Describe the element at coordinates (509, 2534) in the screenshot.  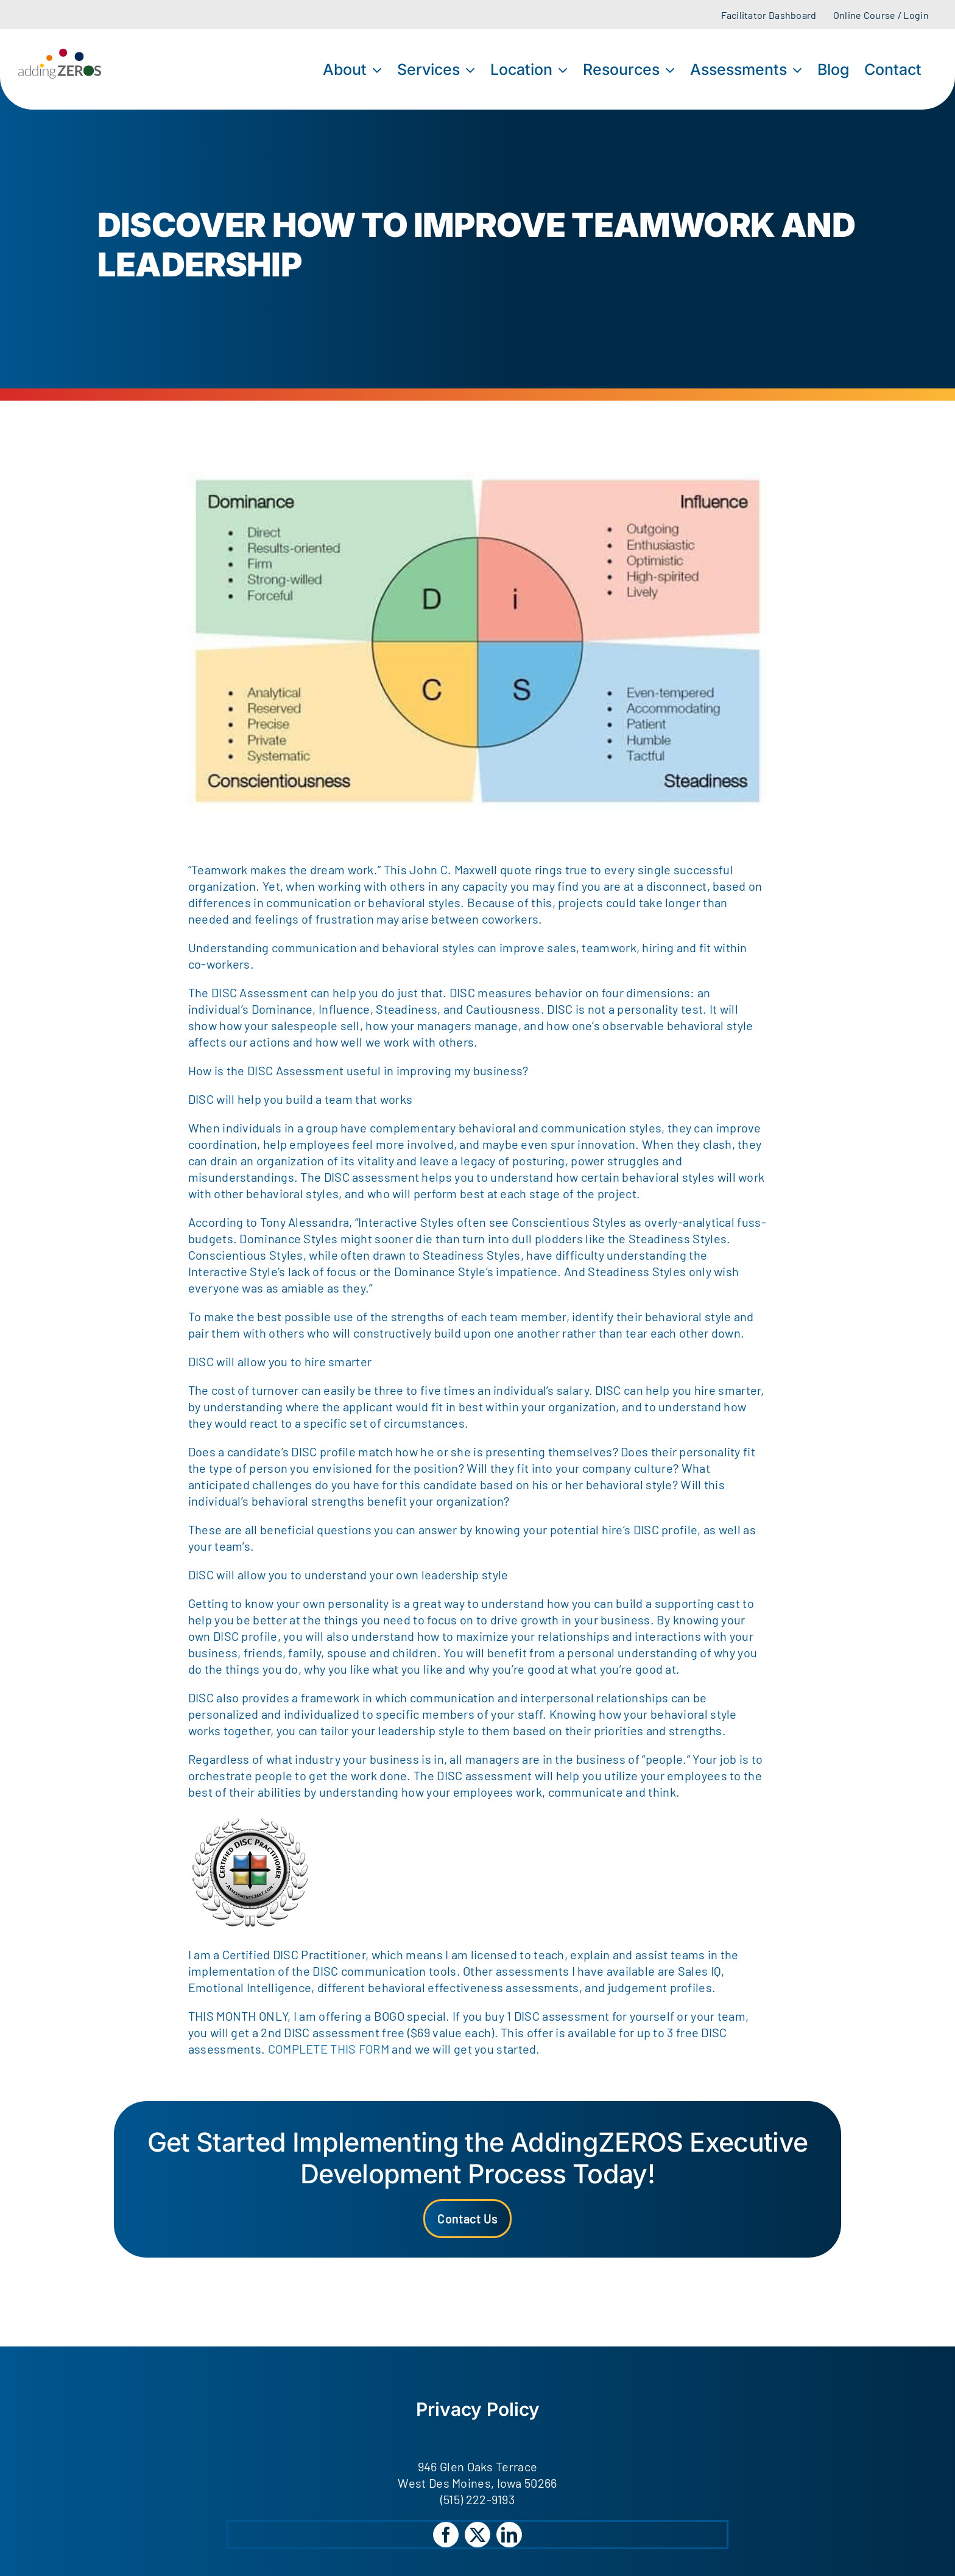
I see `[linkedin]` at that location.